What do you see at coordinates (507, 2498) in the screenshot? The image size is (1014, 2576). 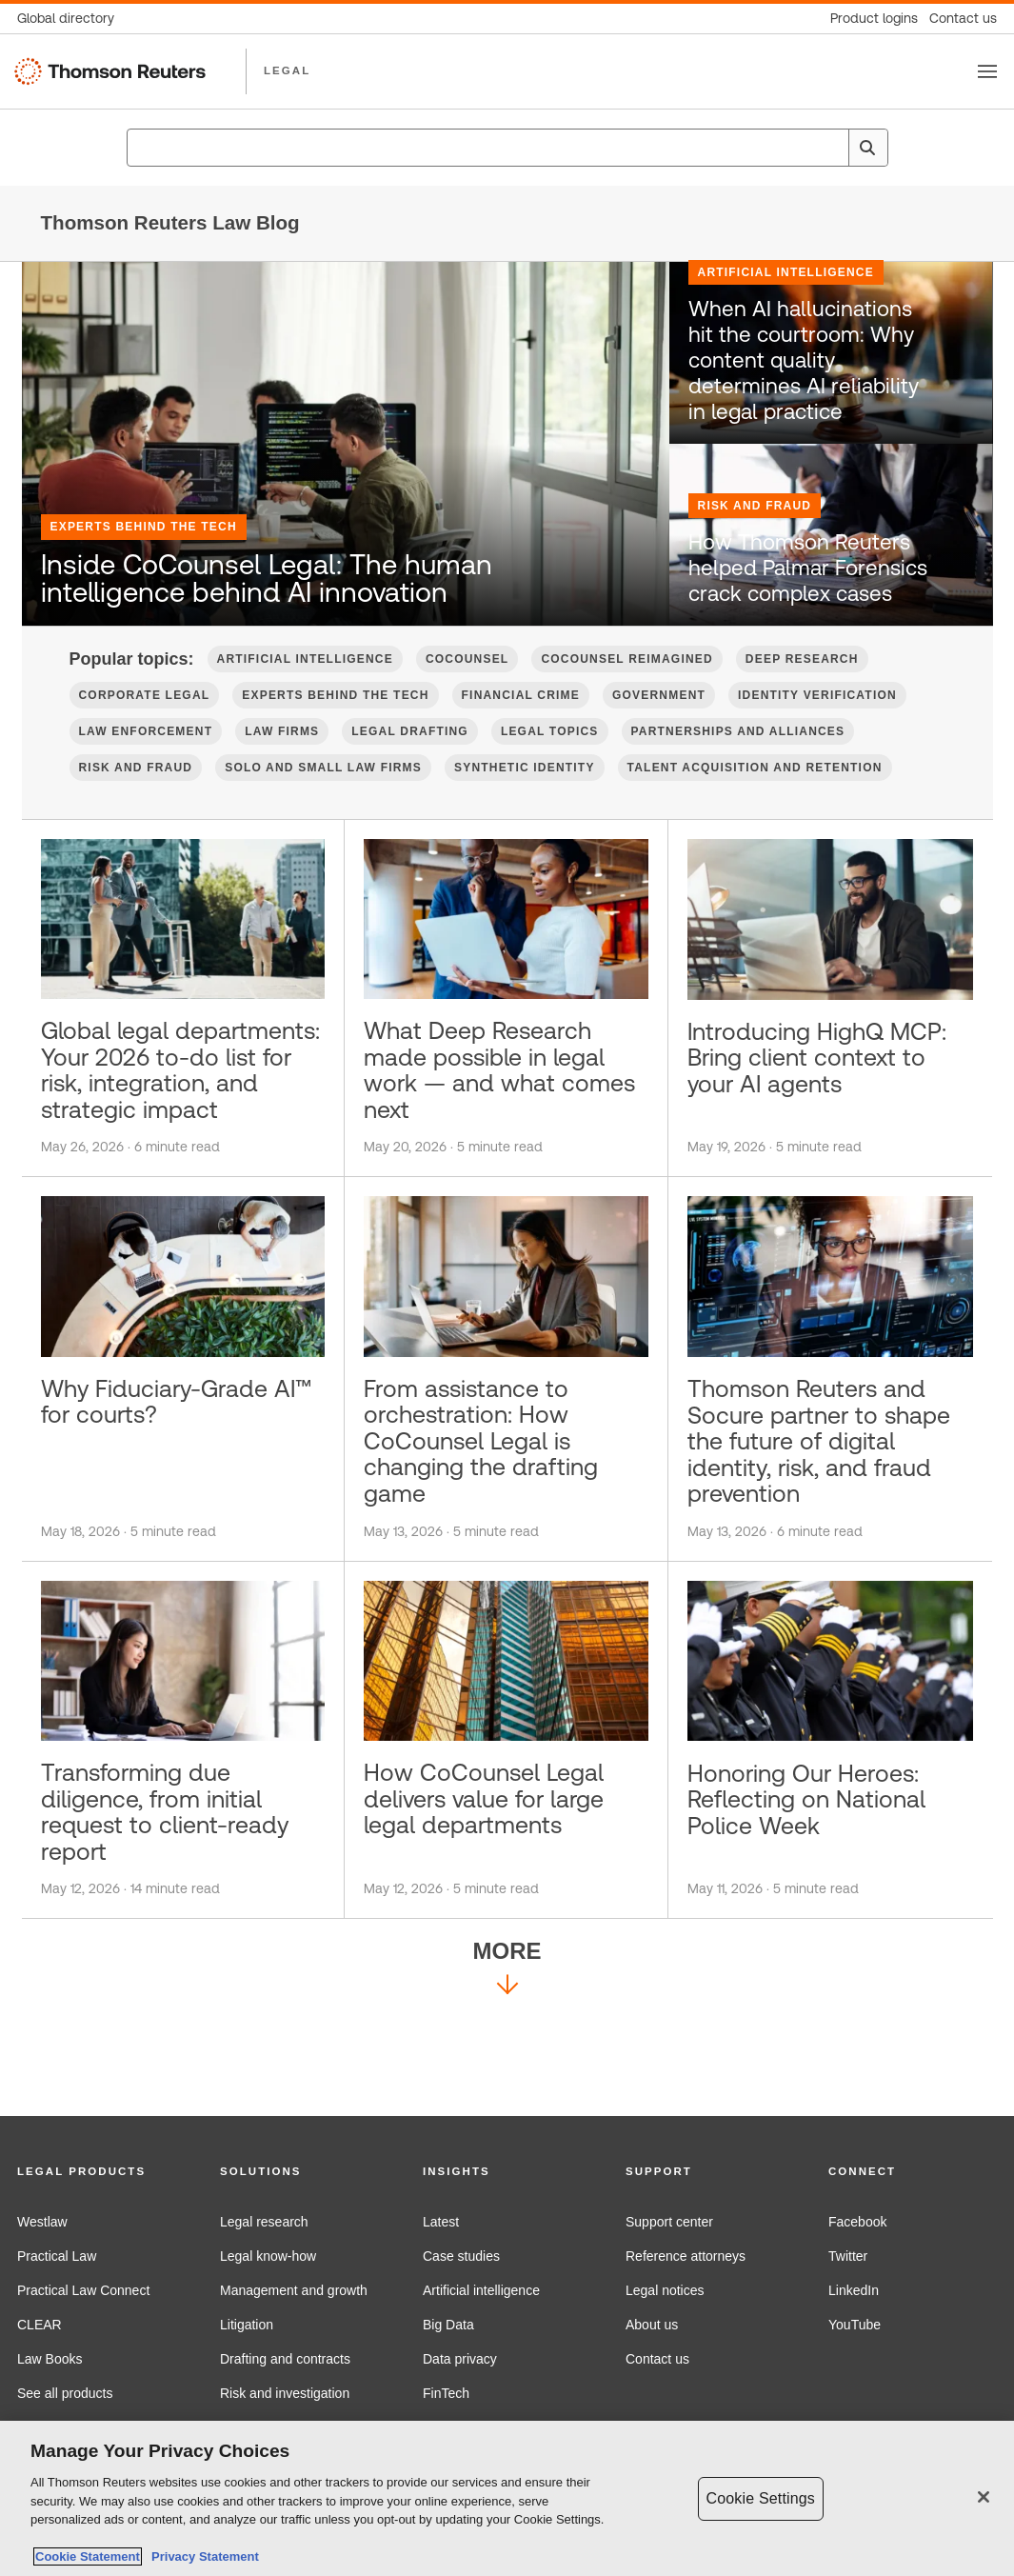 I see `[region]` at bounding box center [507, 2498].